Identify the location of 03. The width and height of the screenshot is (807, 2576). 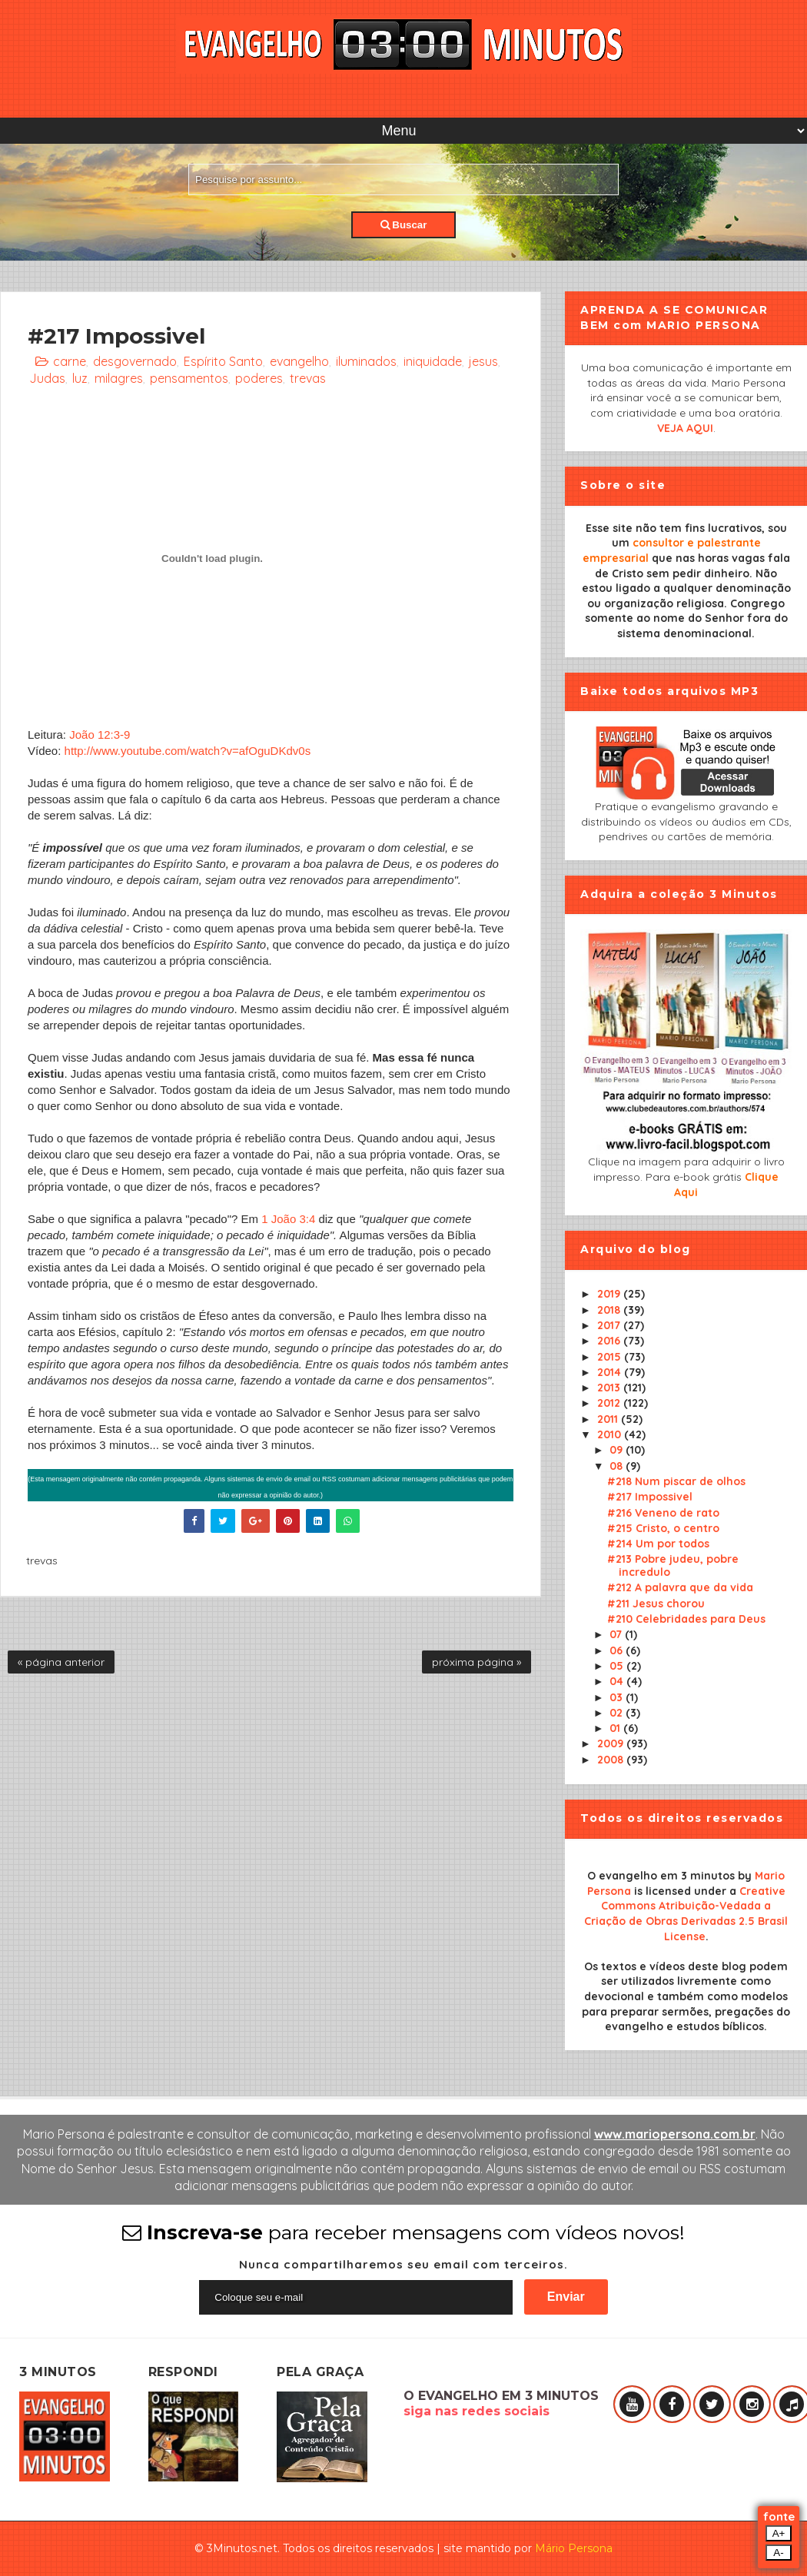
(617, 1697).